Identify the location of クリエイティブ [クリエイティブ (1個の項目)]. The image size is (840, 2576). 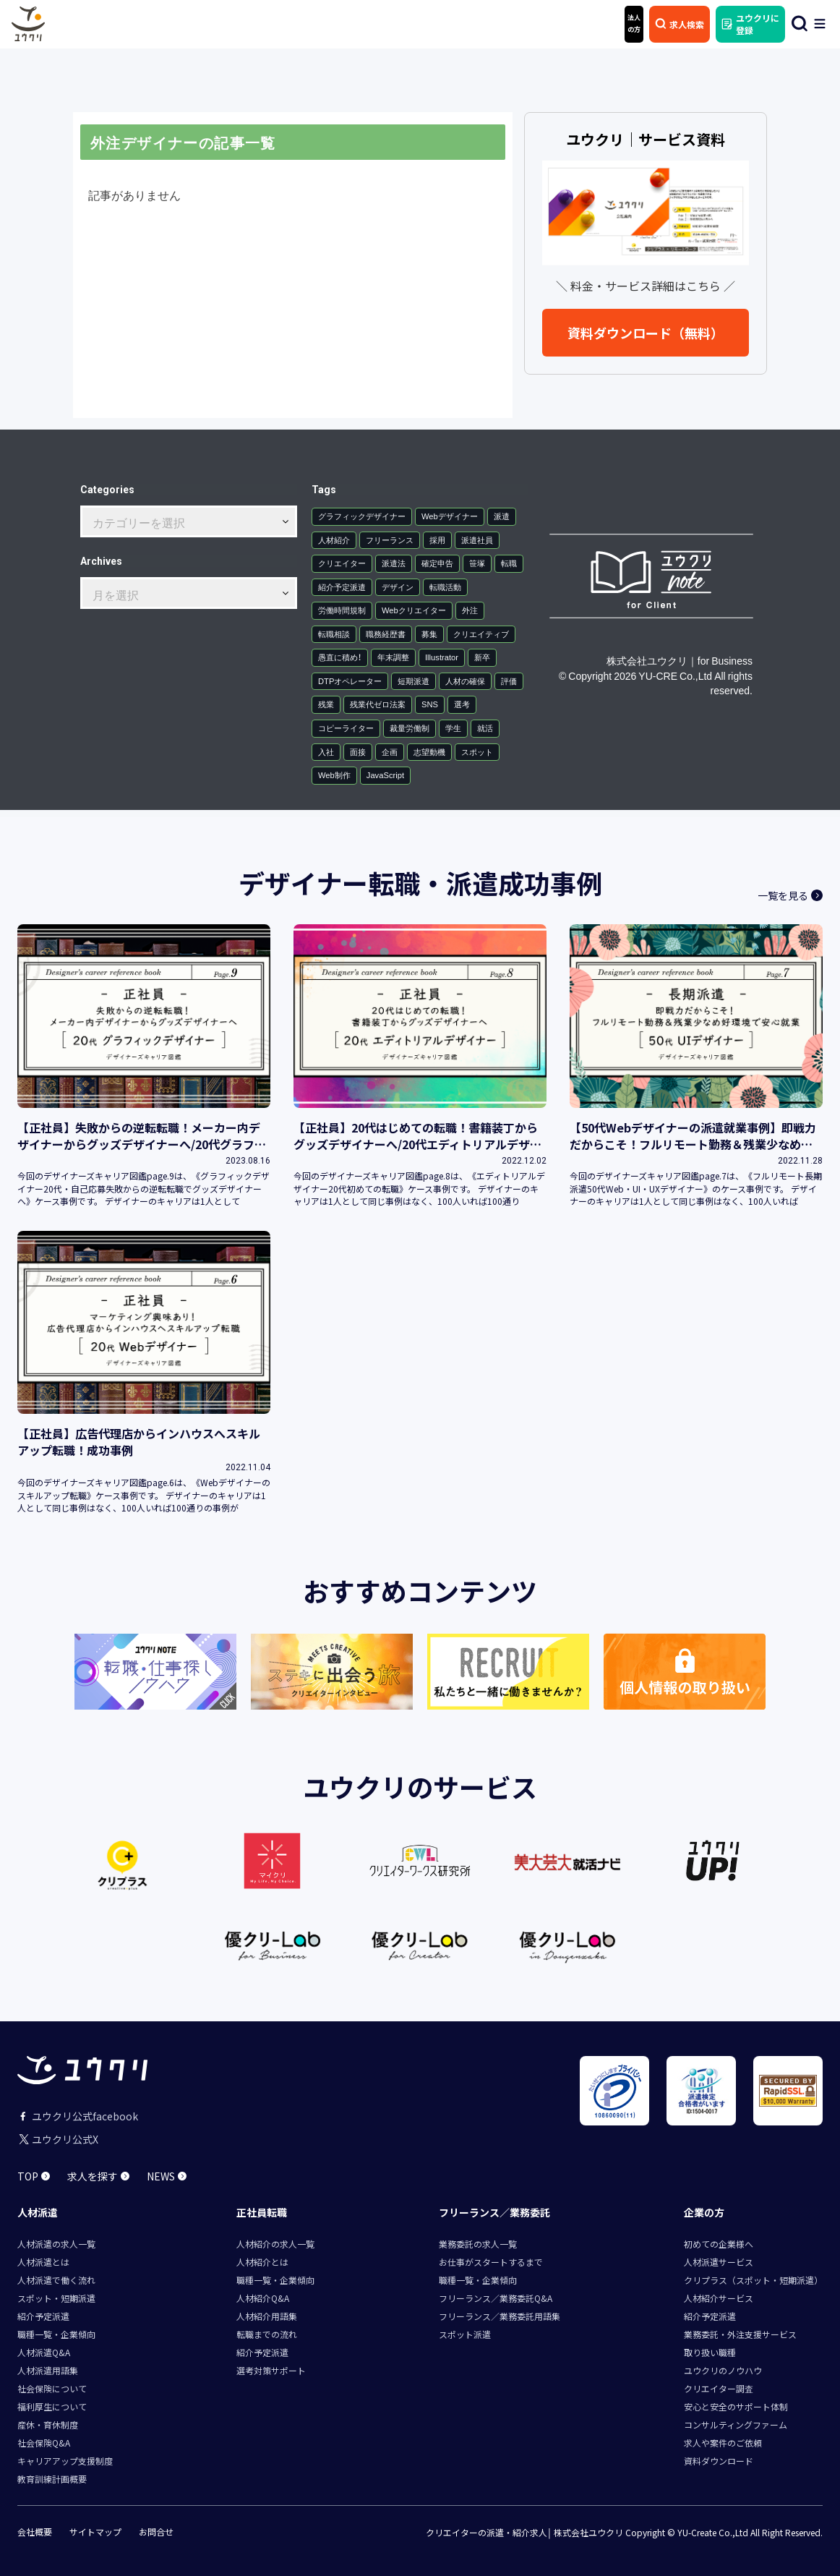
(481, 634).